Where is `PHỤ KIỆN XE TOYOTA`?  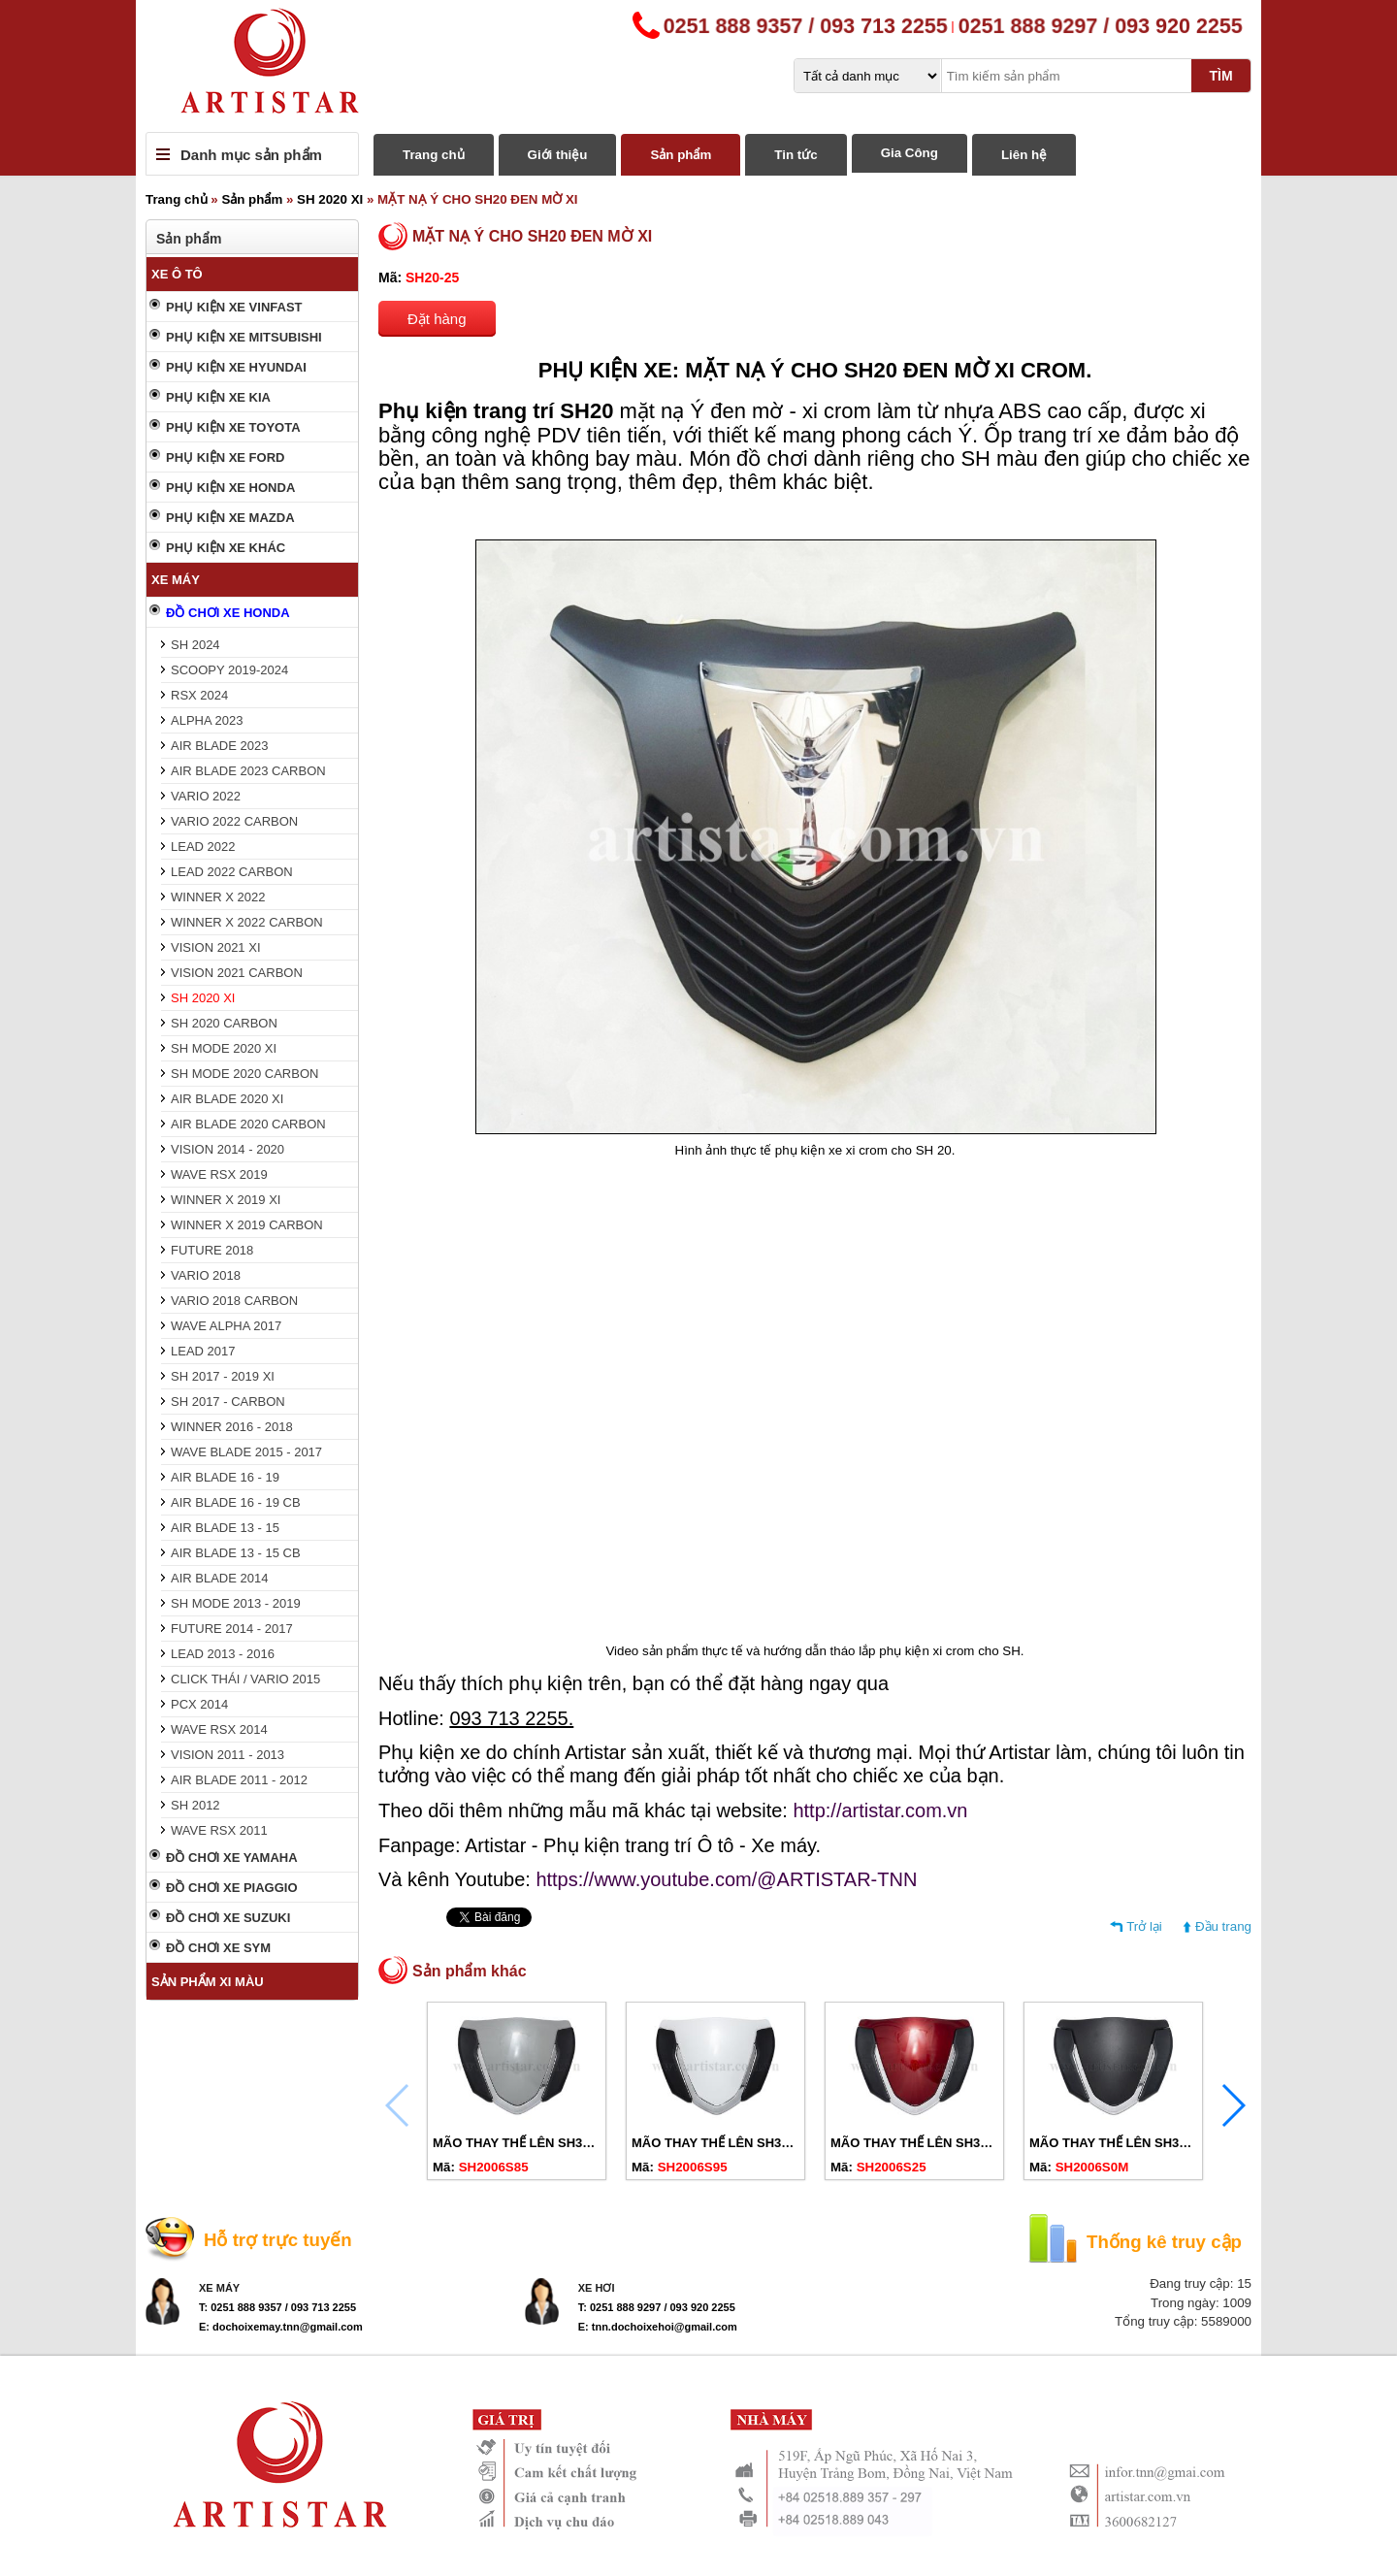
PHỤ KIỆN XE TOYOTA is located at coordinates (233, 427).